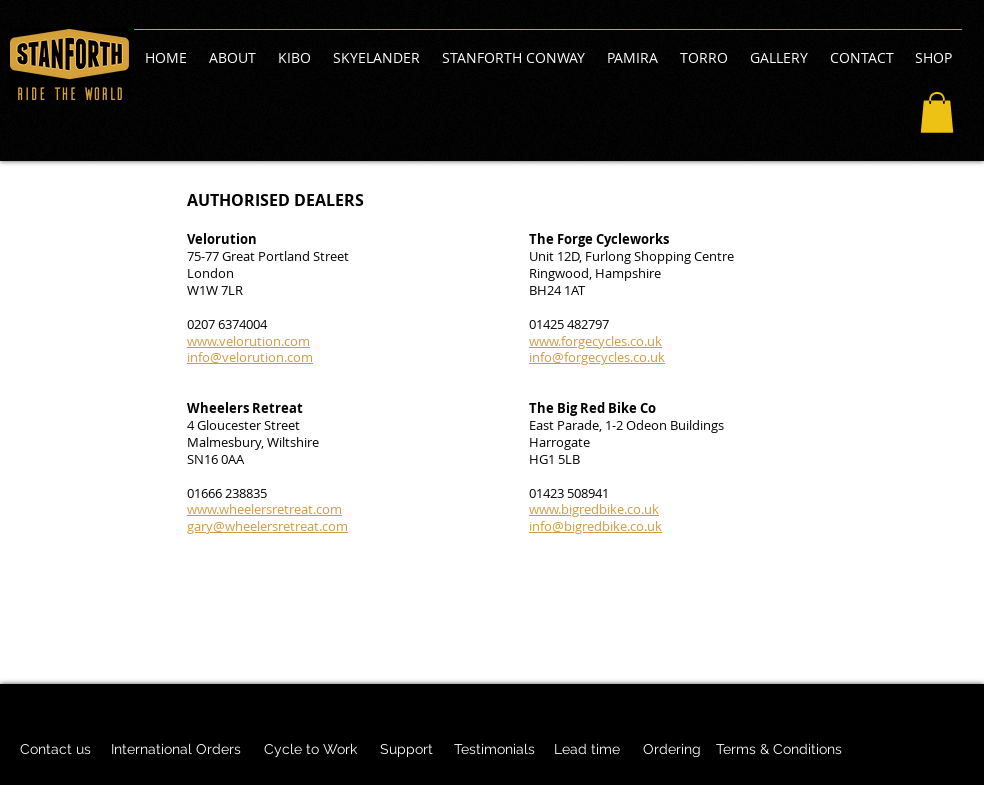 The height and width of the screenshot is (785, 984). I want to click on [Testimonials], so click(494, 750).